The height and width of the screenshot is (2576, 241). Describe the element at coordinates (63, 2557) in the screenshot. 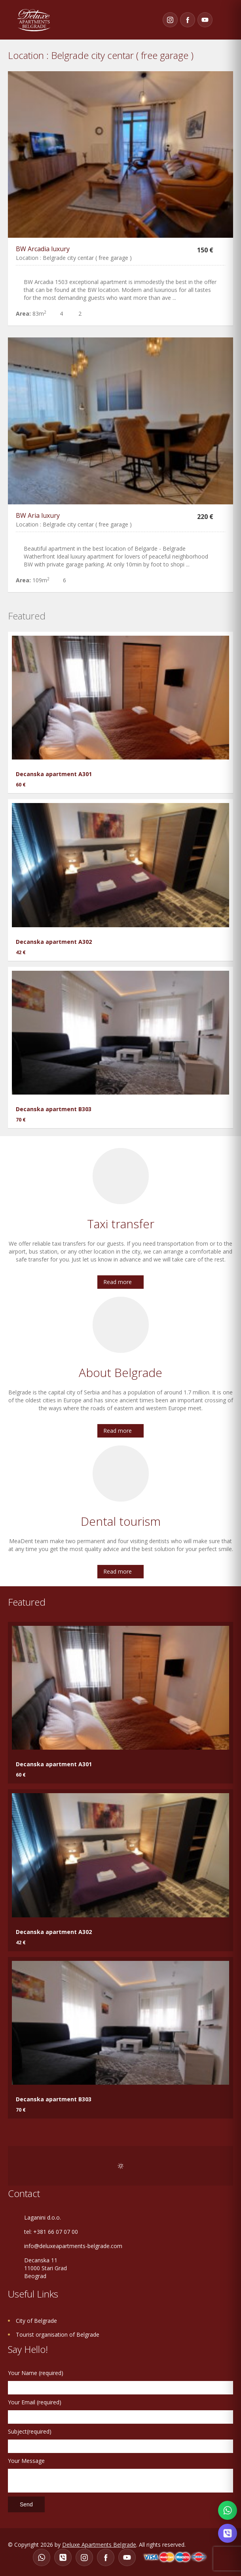

I see `[Viber]` at that location.